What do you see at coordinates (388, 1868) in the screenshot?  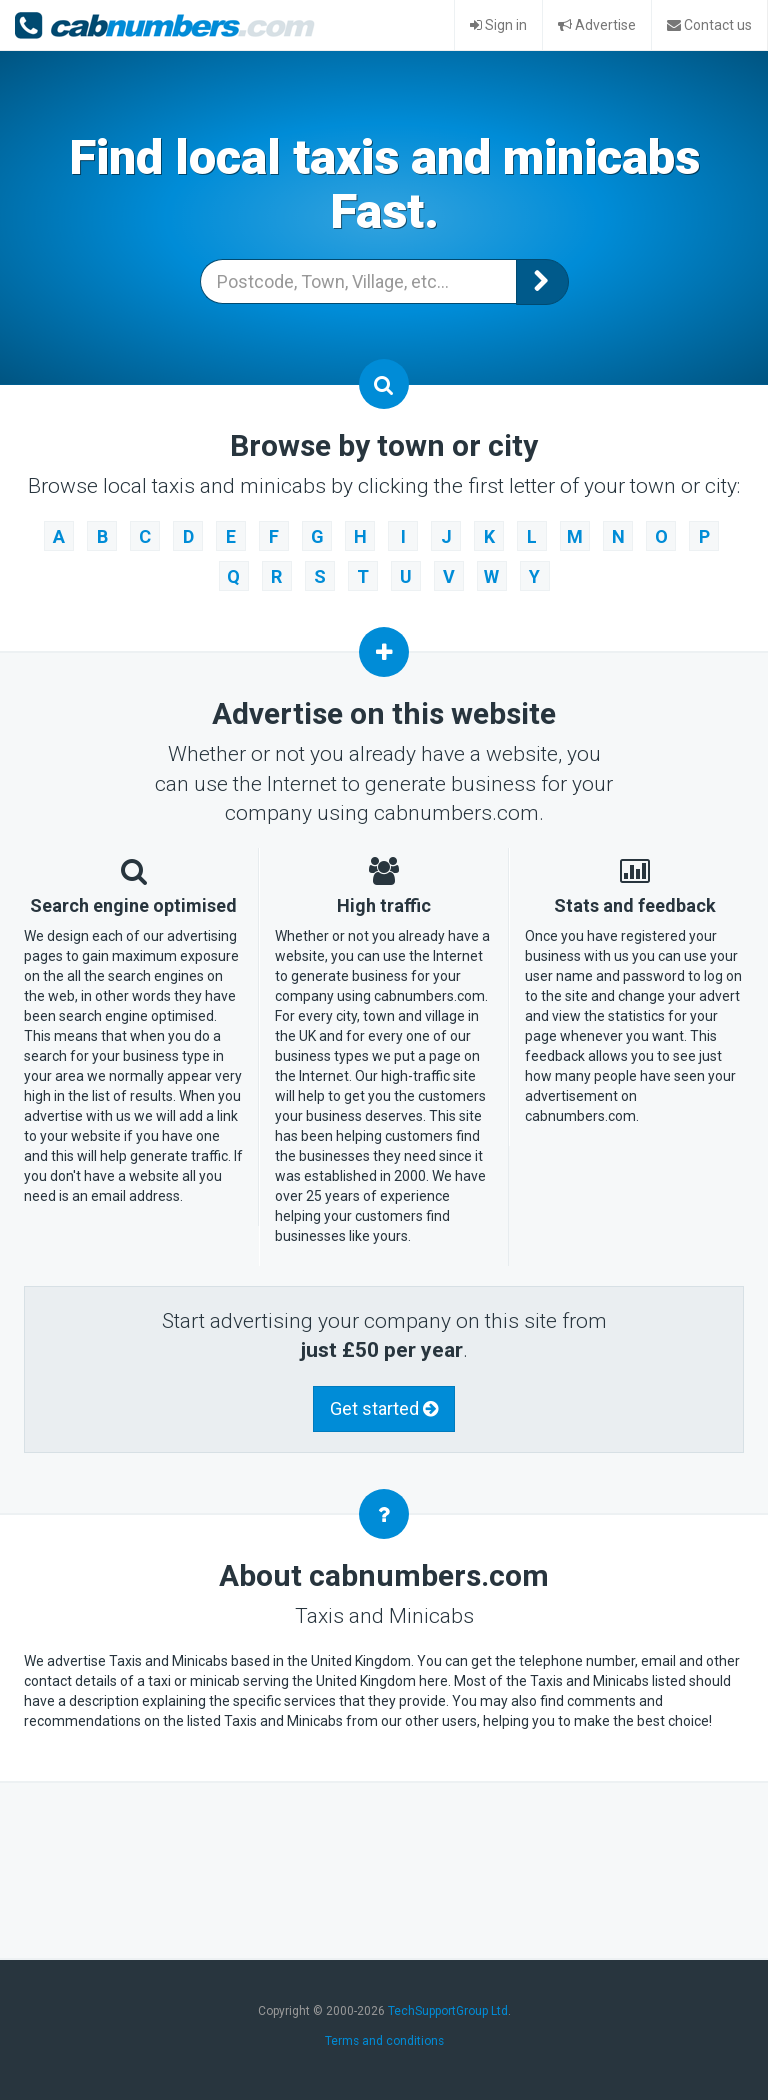 I see `[Advertisement]` at bounding box center [388, 1868].